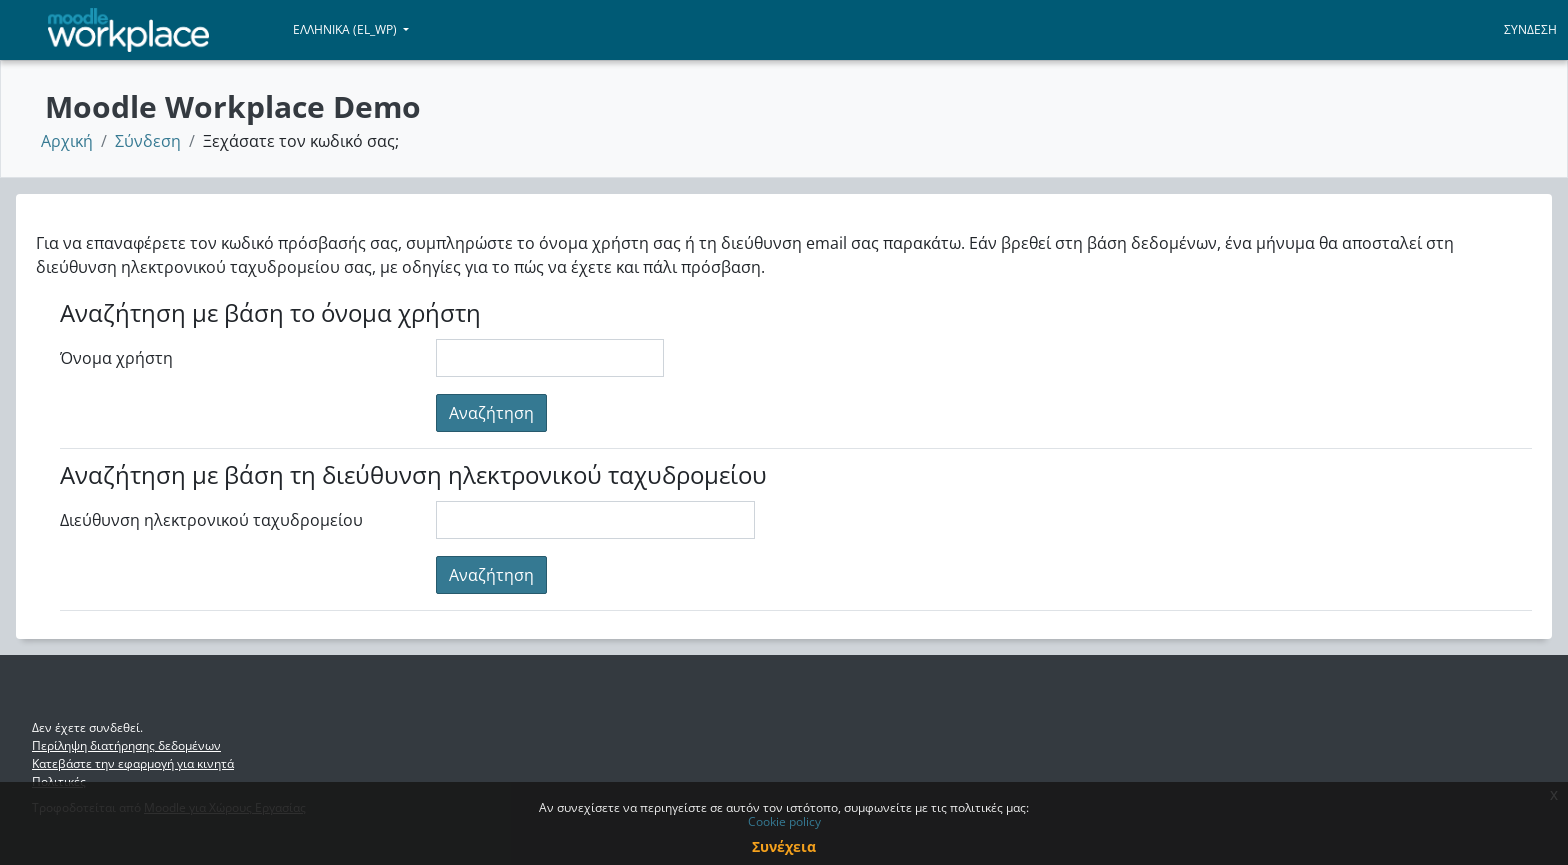 This screenshot has width=1568, height=865. I want to click on Όνομα χρήστη, so click(116, 358).